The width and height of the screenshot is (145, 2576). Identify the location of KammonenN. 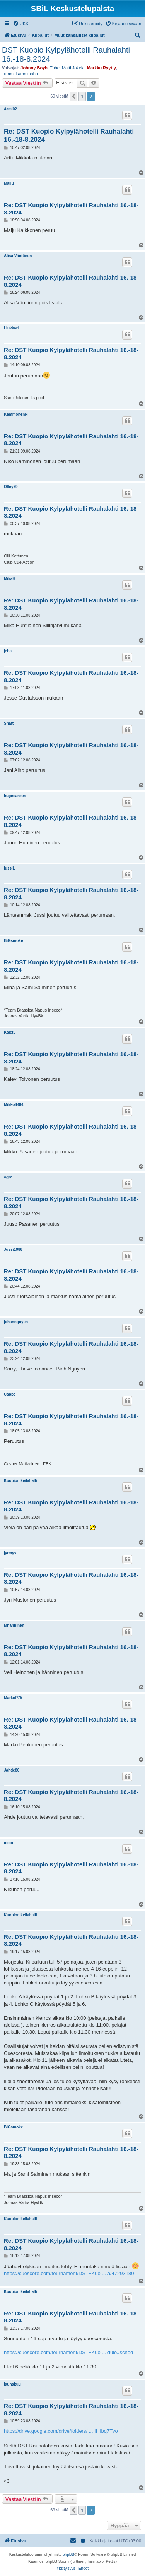
(16, 414).